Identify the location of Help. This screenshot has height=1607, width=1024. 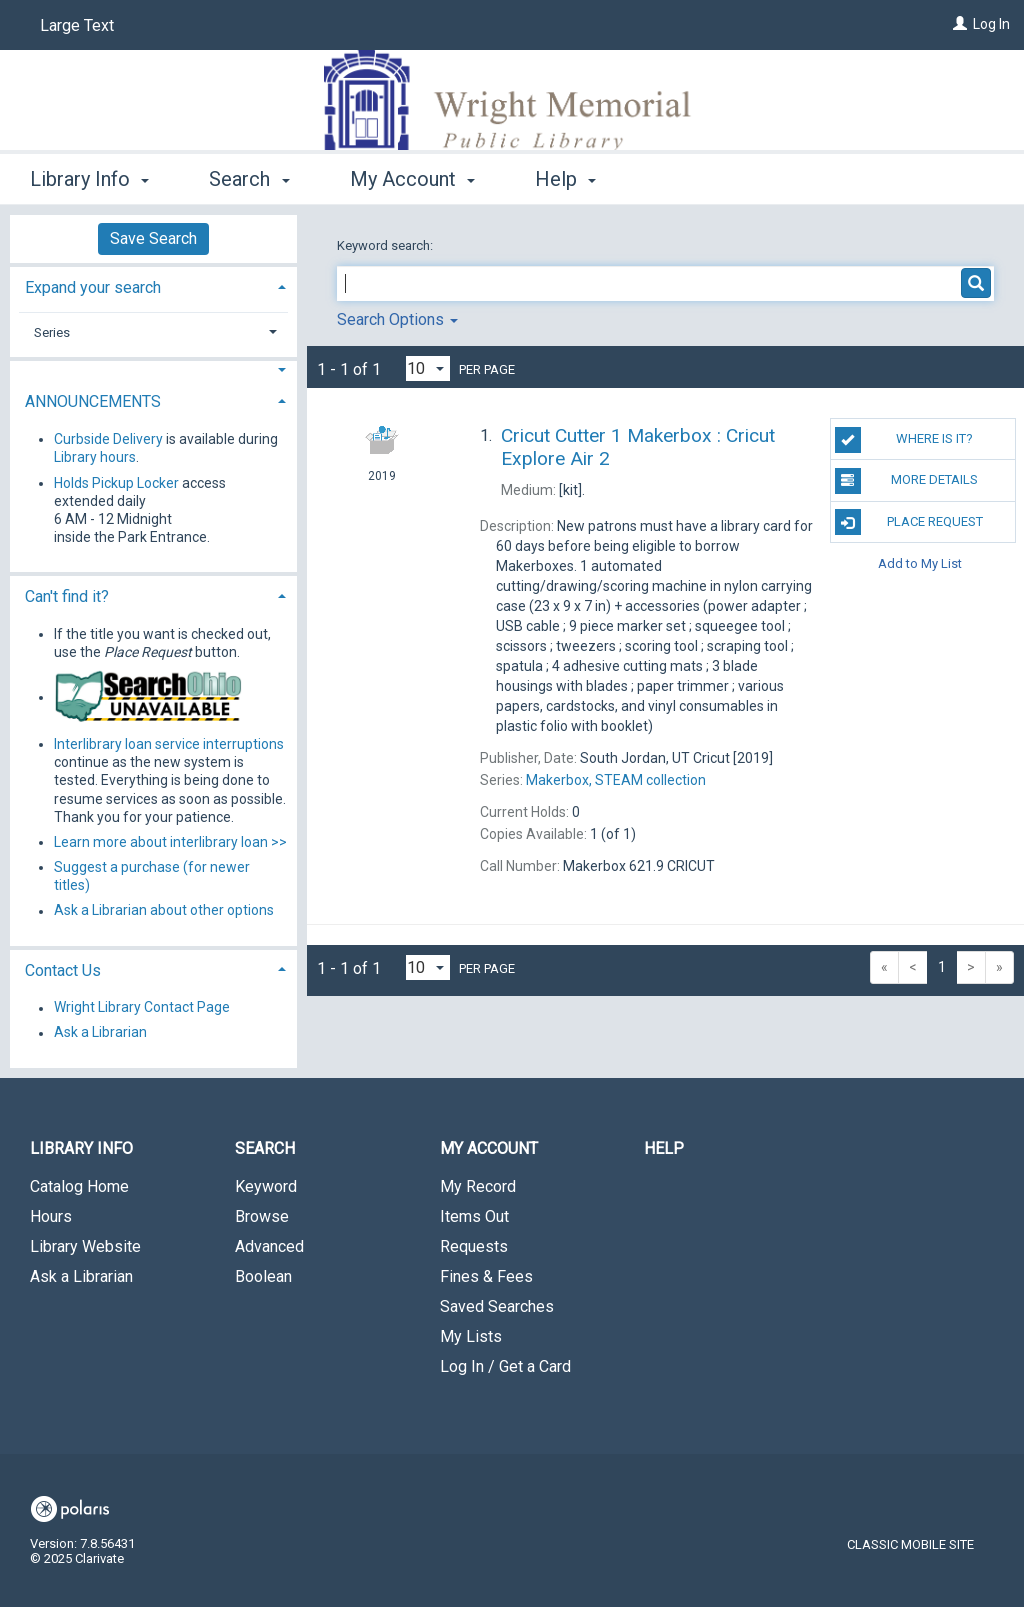
(664, 1148).